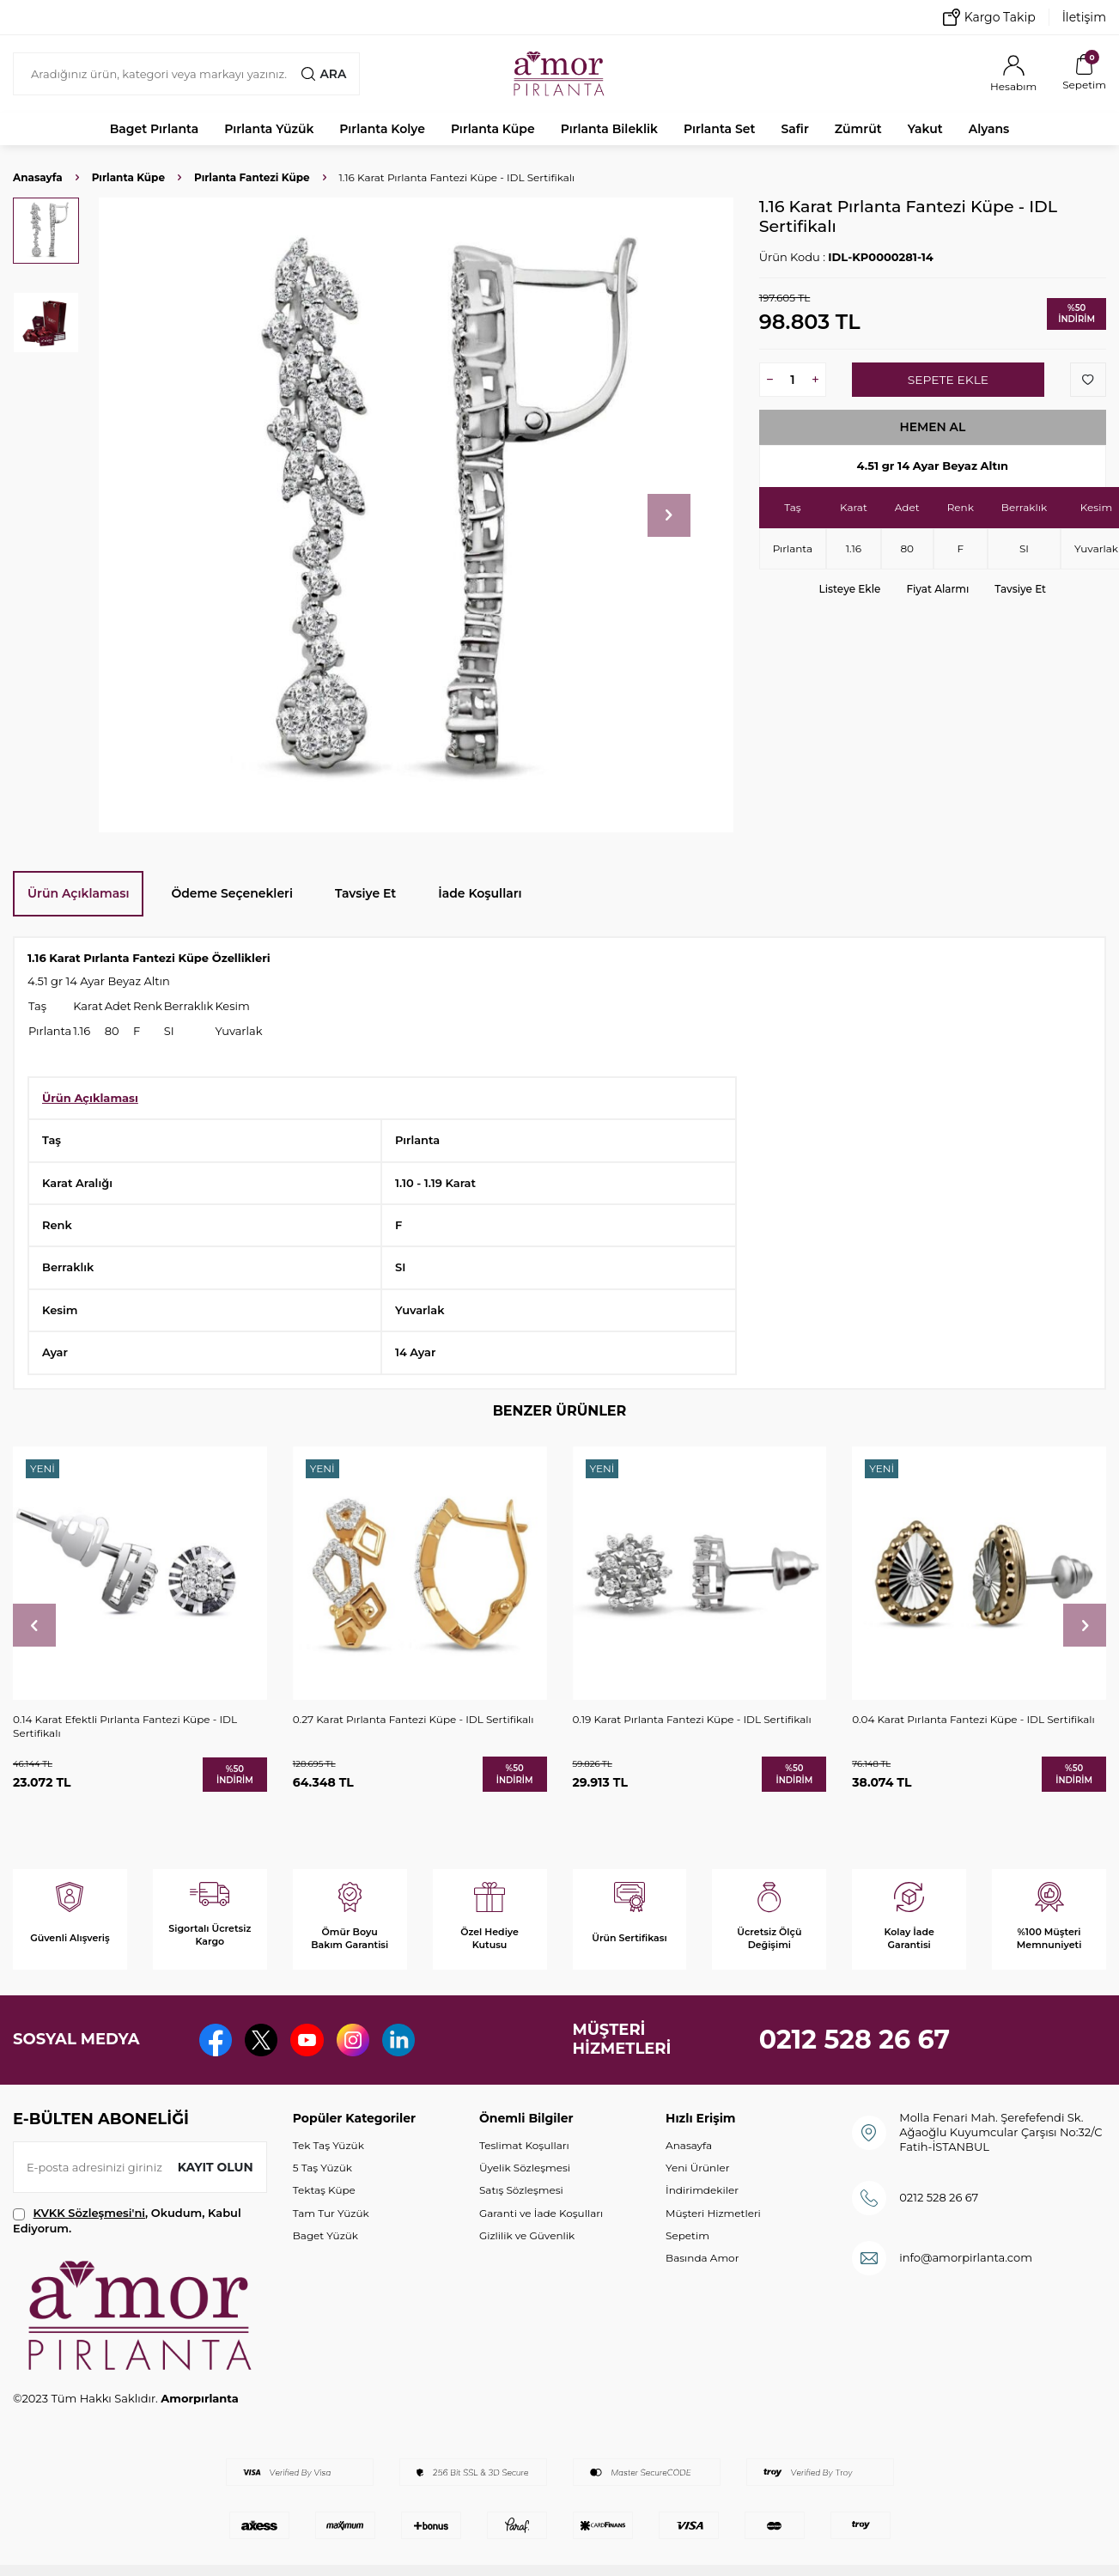 This screenshot has height=2576, width=1119. I want to click on 0.04 Karat Pırlanta Fantezi Küpe - IDL Sertifikalı, so click(973, 1719).